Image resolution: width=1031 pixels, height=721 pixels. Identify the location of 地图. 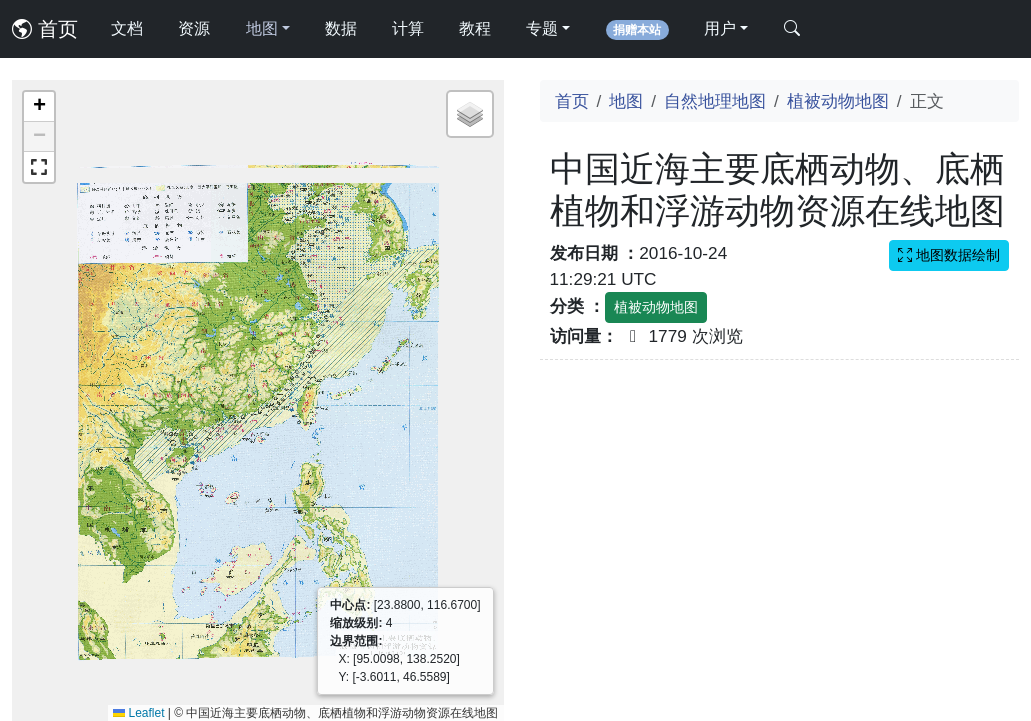
(626, 101).